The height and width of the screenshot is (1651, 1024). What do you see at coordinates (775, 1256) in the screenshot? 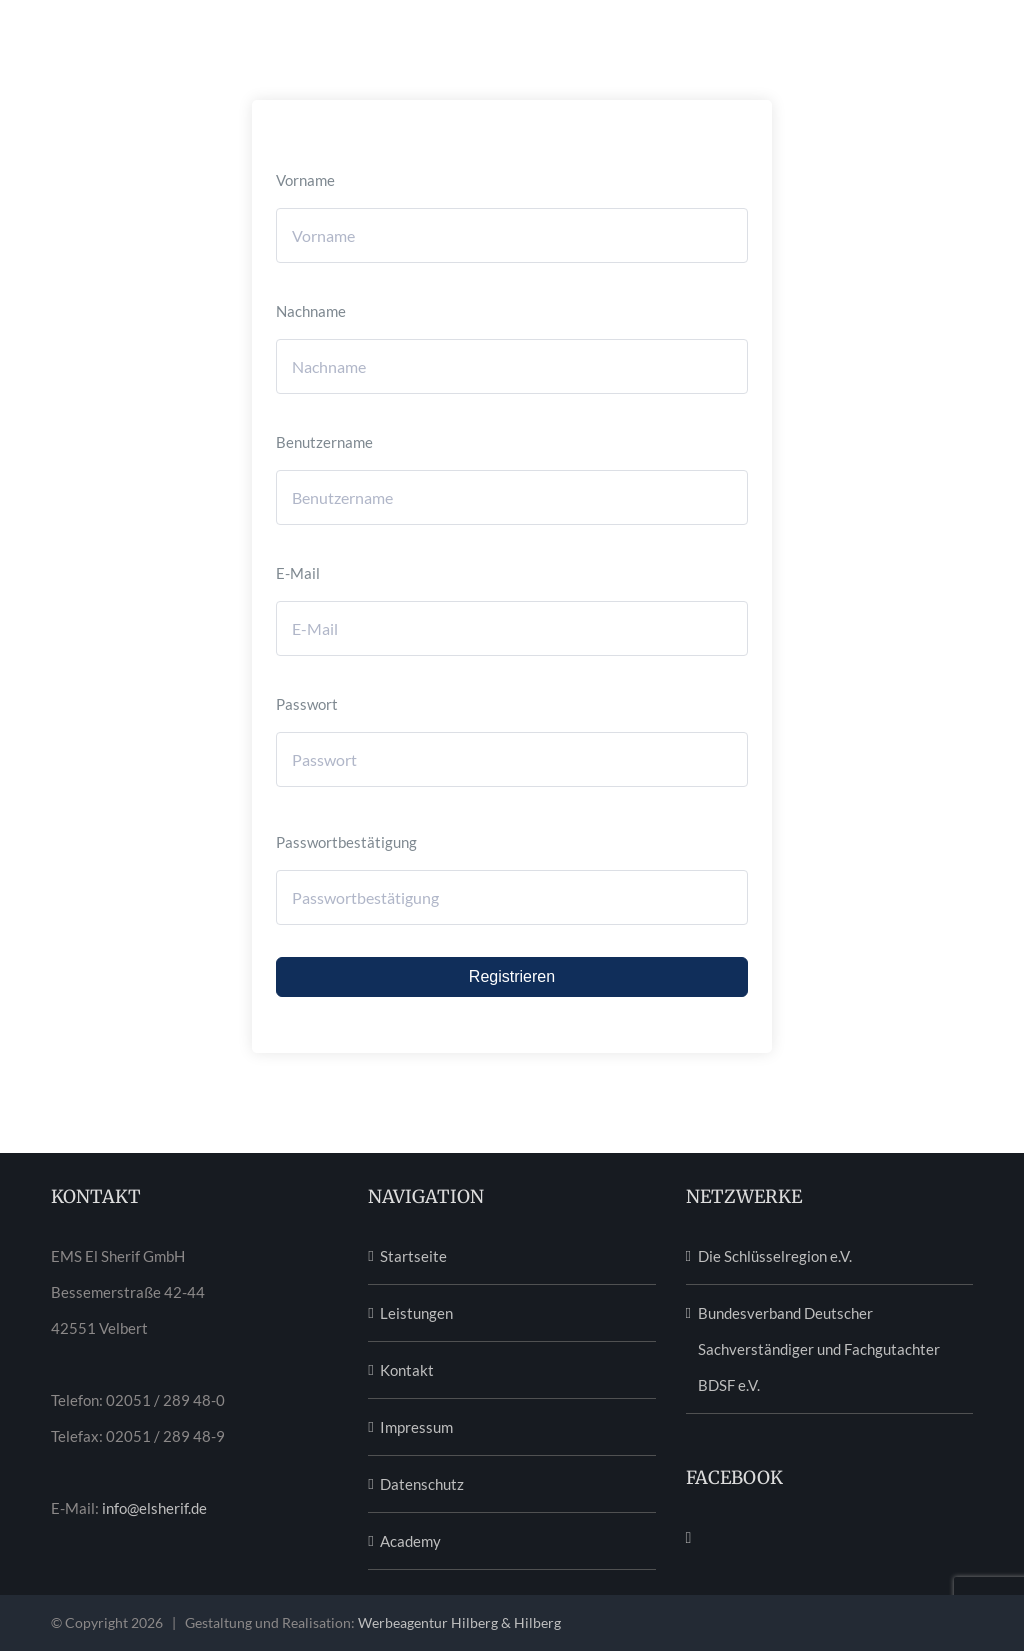
I see `Die Schlüsselregion e.V.` at bounding box center [775, 1256].